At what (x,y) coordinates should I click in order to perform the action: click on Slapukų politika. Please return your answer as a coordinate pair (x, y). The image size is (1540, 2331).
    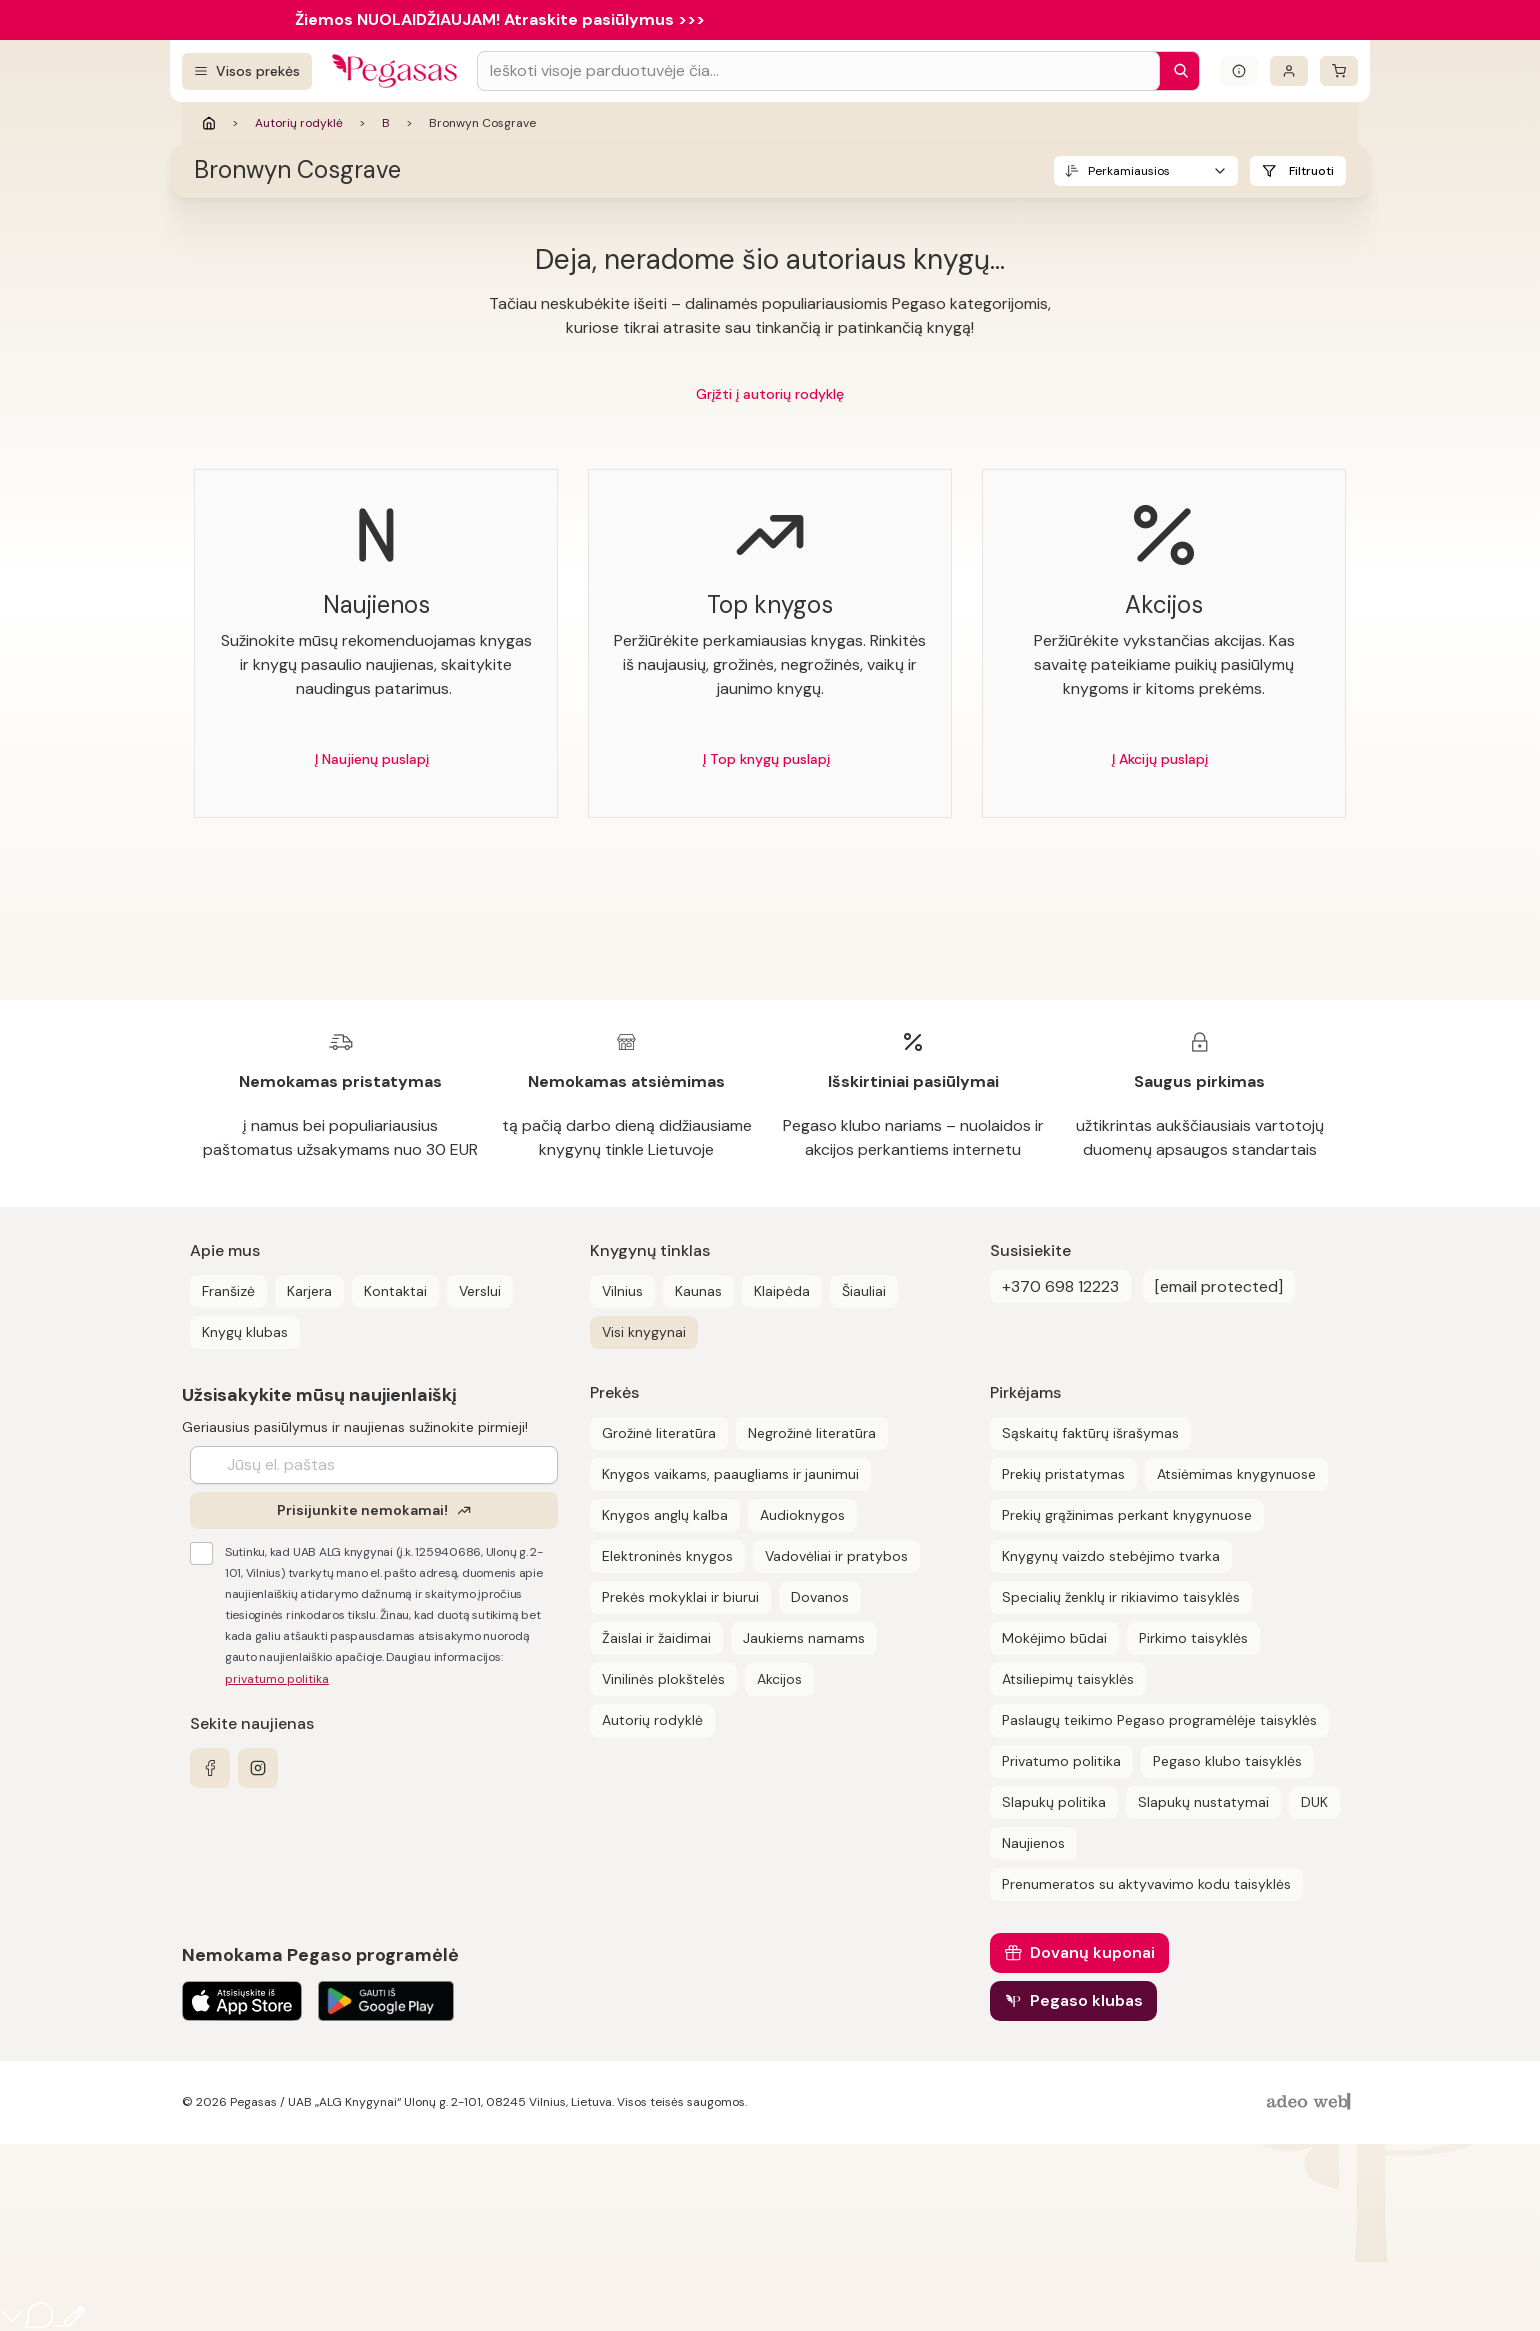
    Looking at the image, I should click on (1054, 1802).